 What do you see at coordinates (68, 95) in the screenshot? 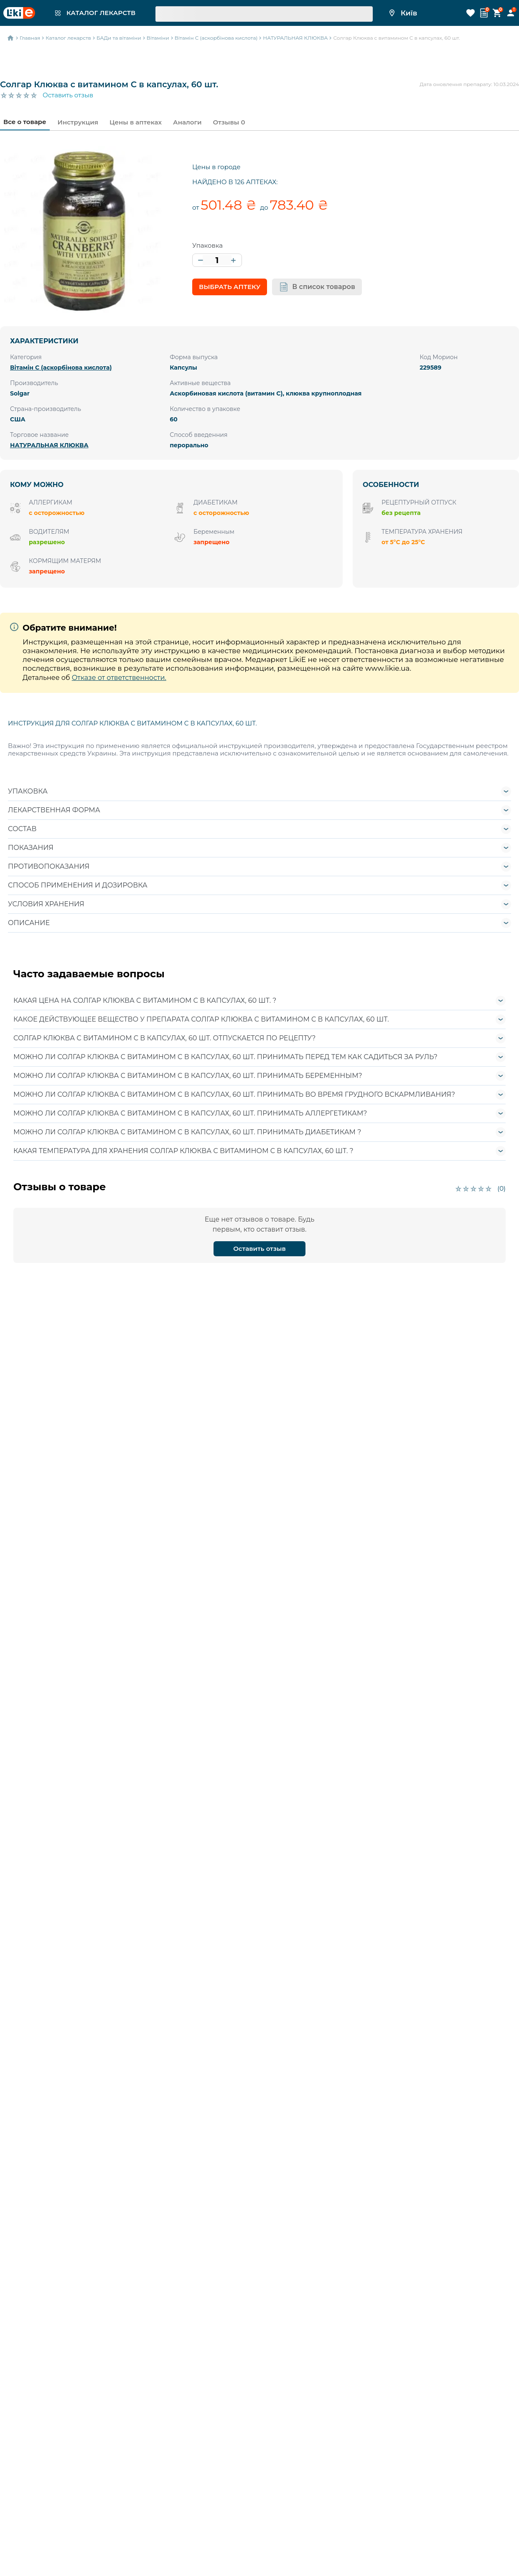
I see `Оставить отзыв` at bounding box center [68, 95].